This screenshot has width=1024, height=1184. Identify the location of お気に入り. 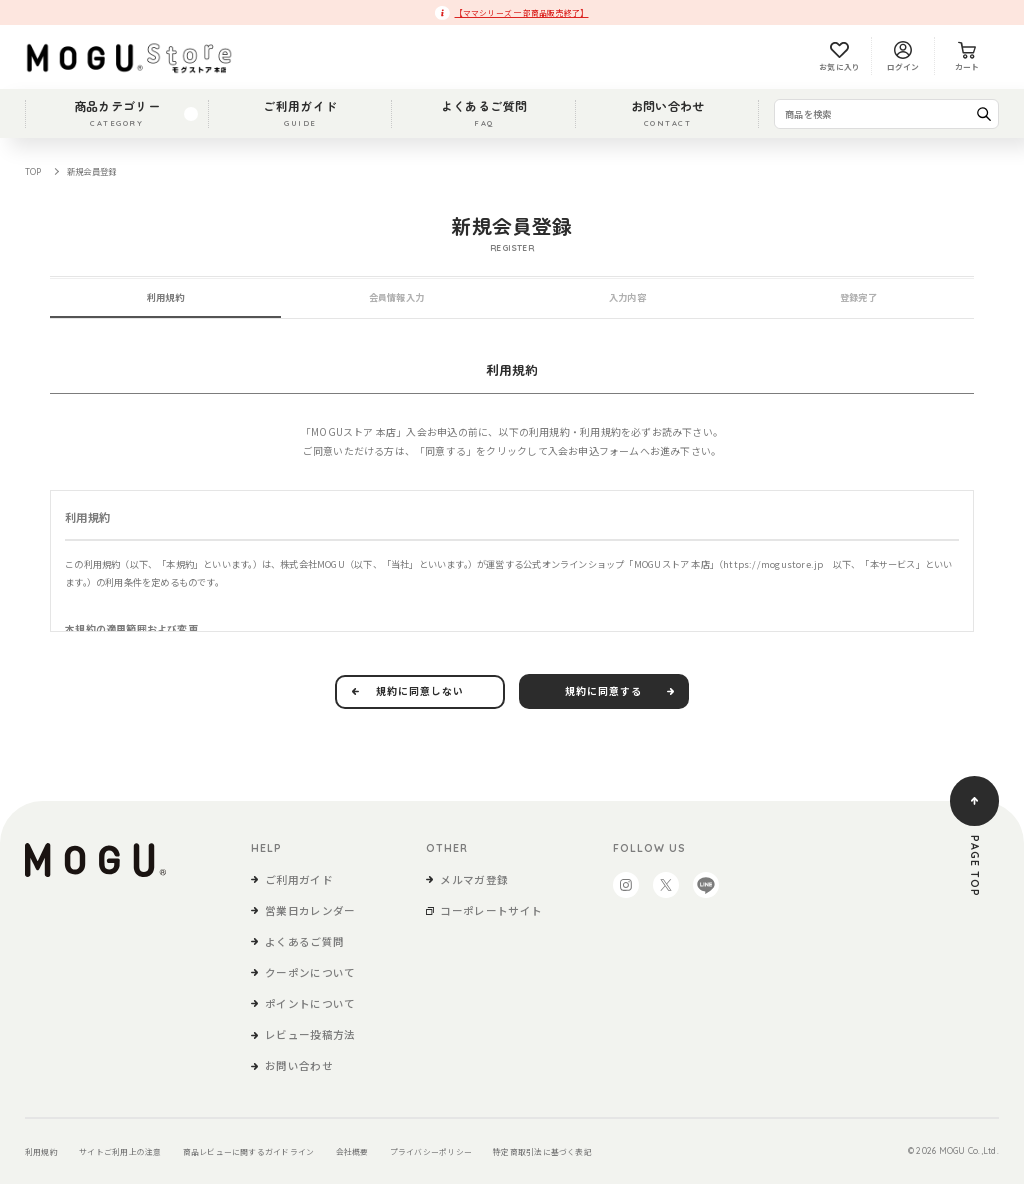
(839, 57).